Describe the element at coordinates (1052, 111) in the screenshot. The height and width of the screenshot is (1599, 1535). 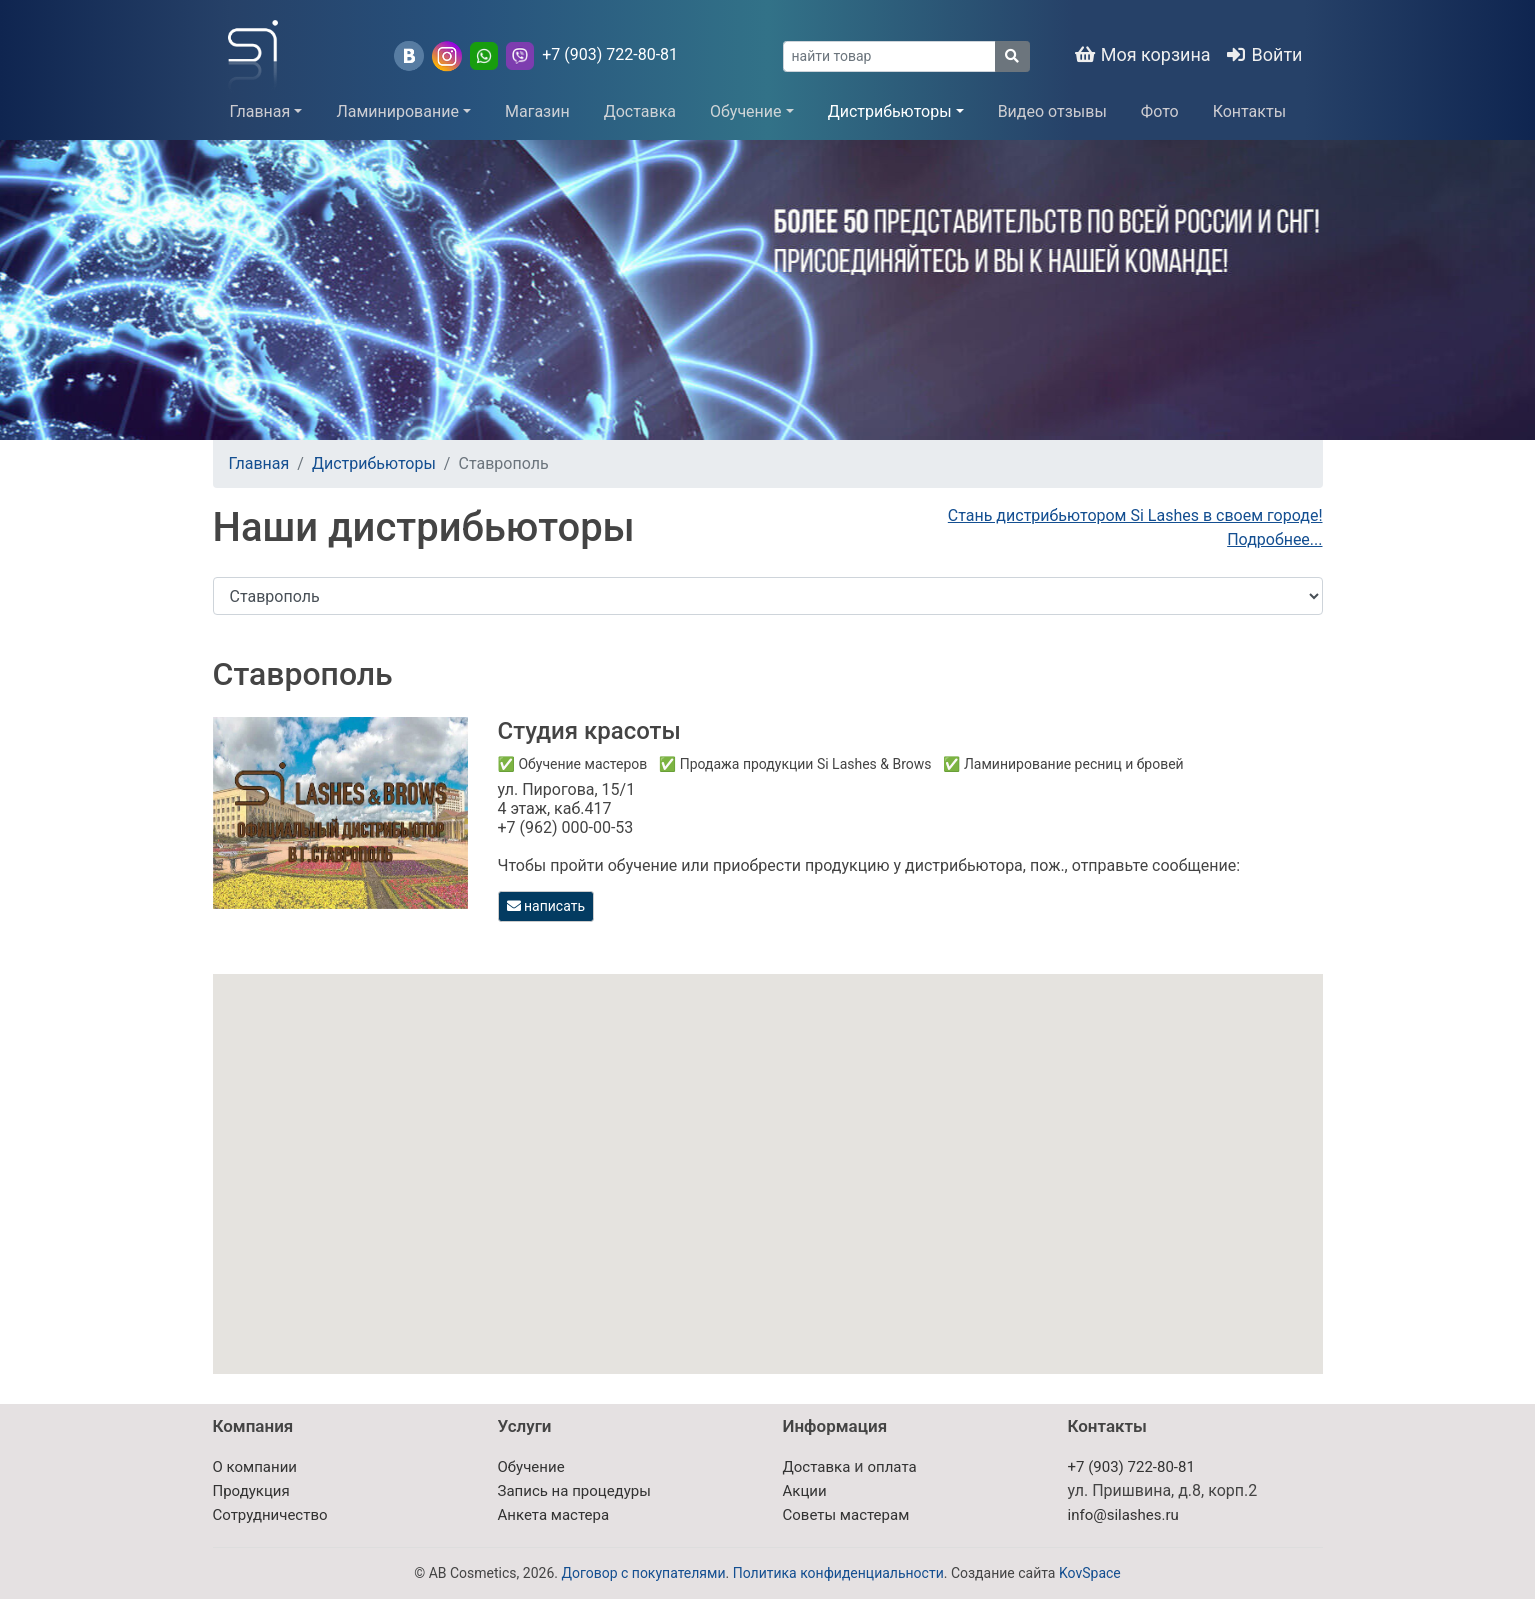
I see `Видео отзывы` at that location.